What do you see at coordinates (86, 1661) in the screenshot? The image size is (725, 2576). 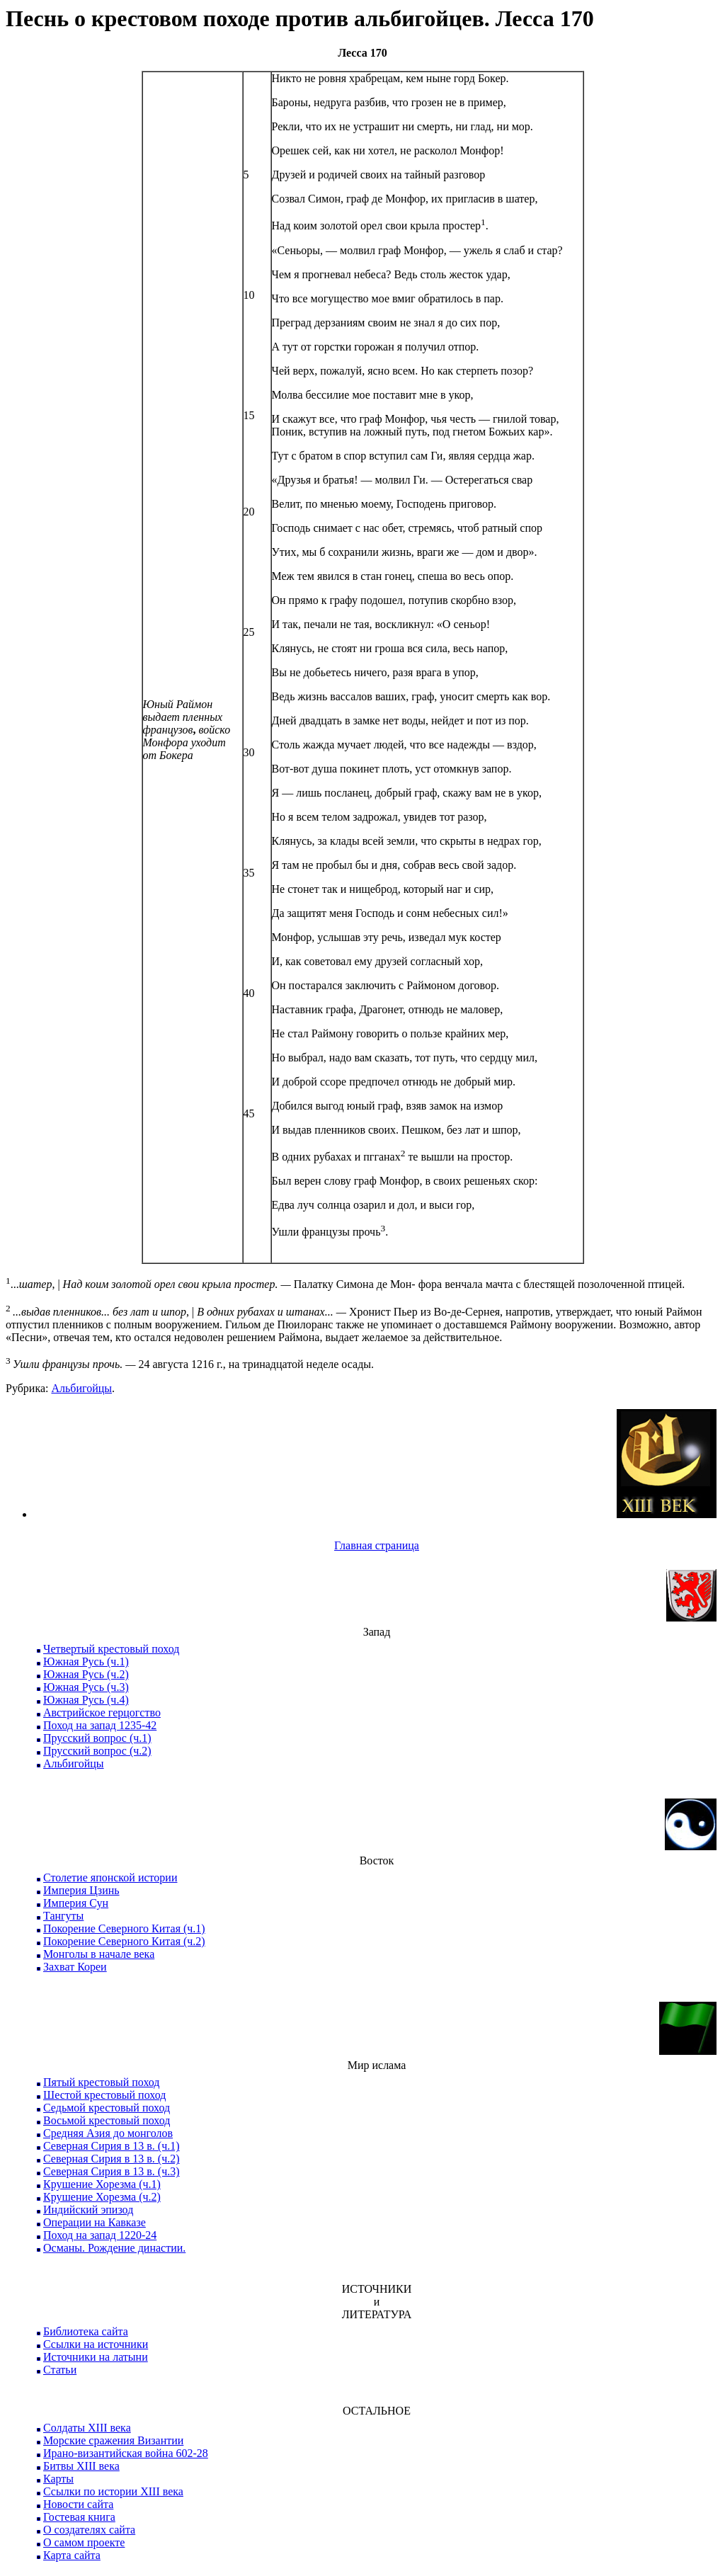 I see `Южная Русь (ч.1)` at bounding box center [86, 1661].